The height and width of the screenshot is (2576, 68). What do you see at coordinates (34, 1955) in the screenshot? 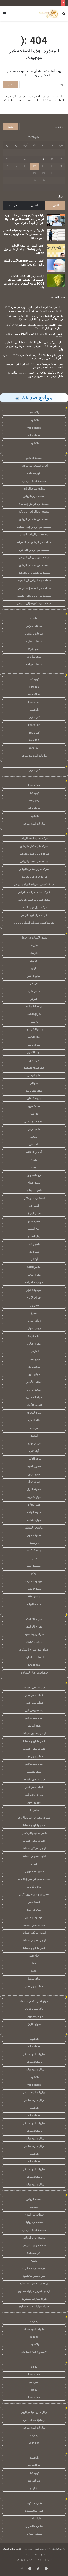
I see `حناء شعر` at bounding box center [34, 1955].